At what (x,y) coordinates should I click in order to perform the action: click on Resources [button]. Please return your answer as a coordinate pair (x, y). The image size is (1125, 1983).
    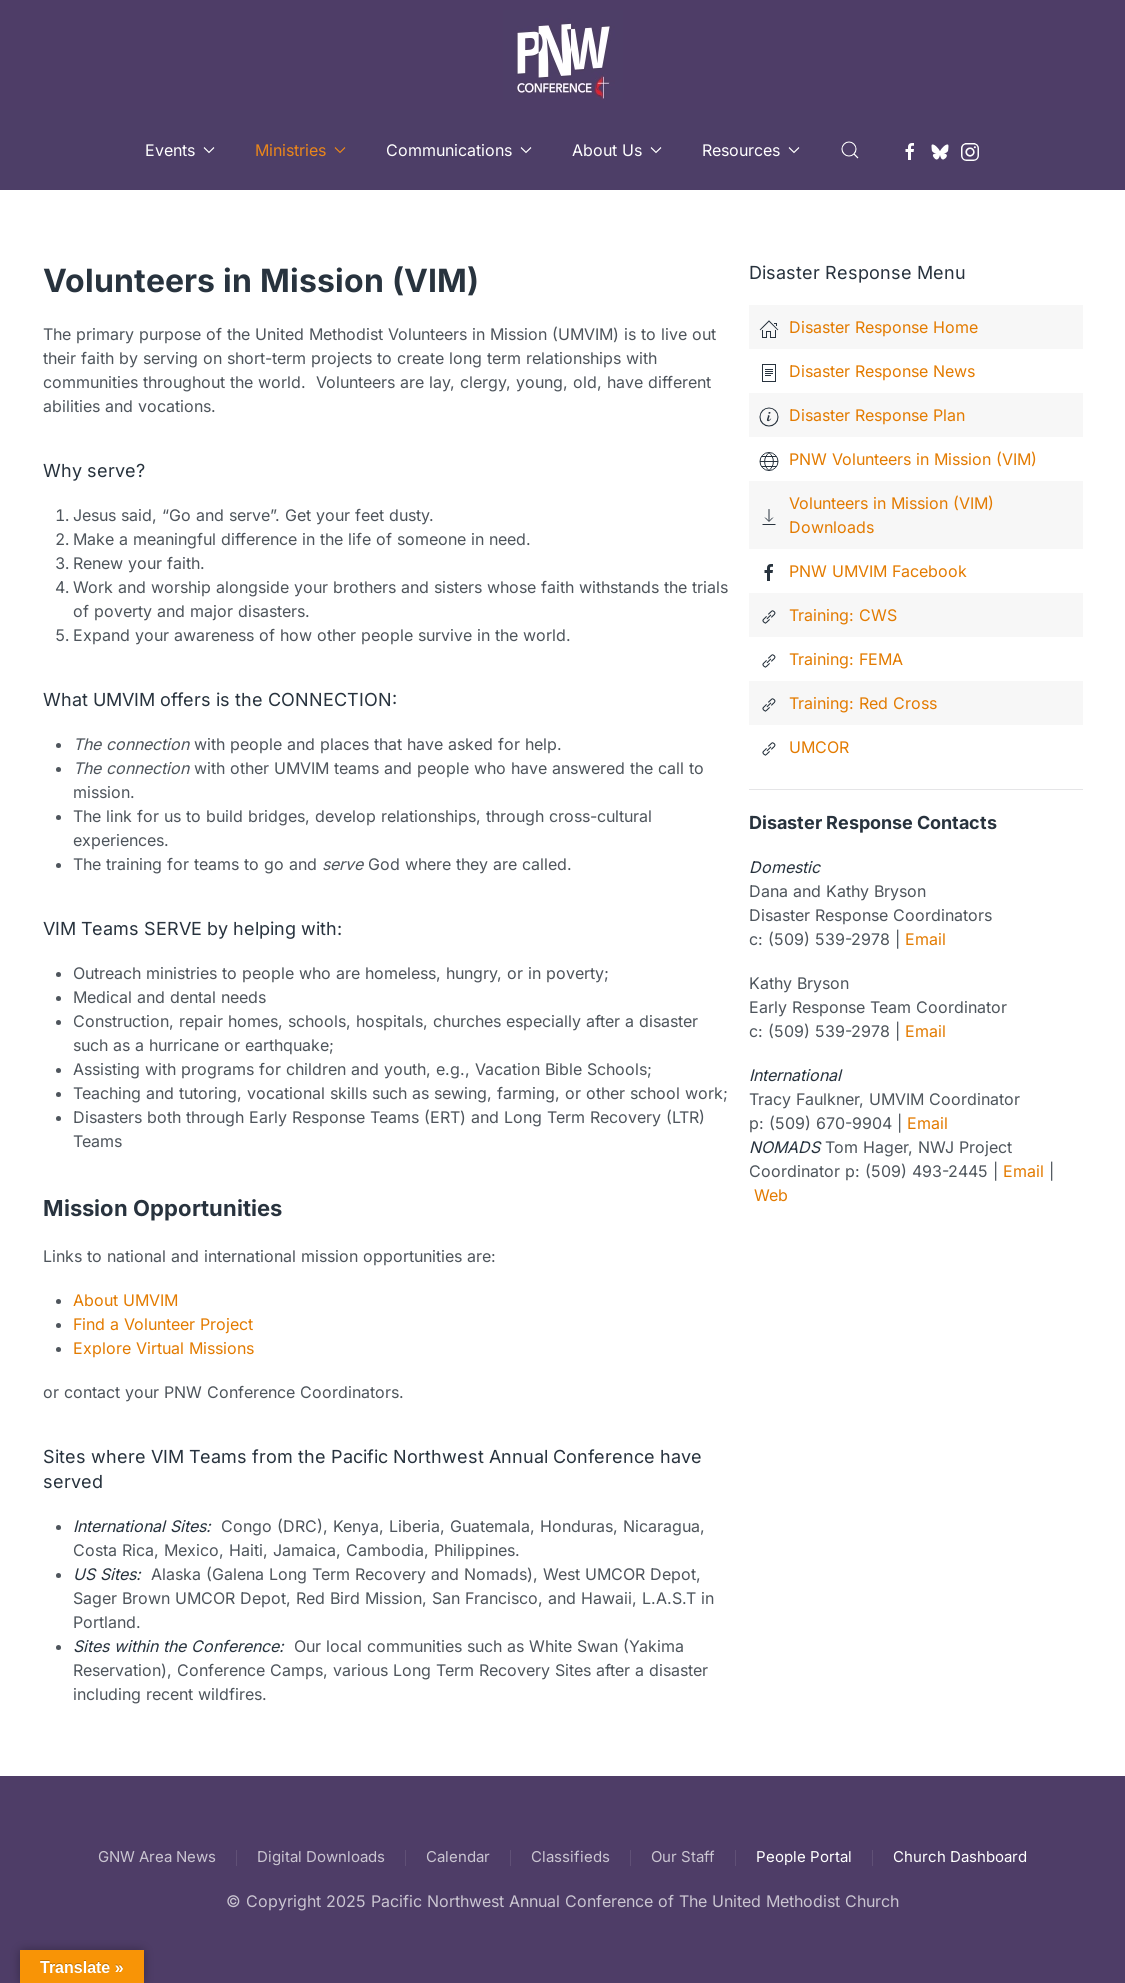
    Looking at the image, I should click on (751, 150).